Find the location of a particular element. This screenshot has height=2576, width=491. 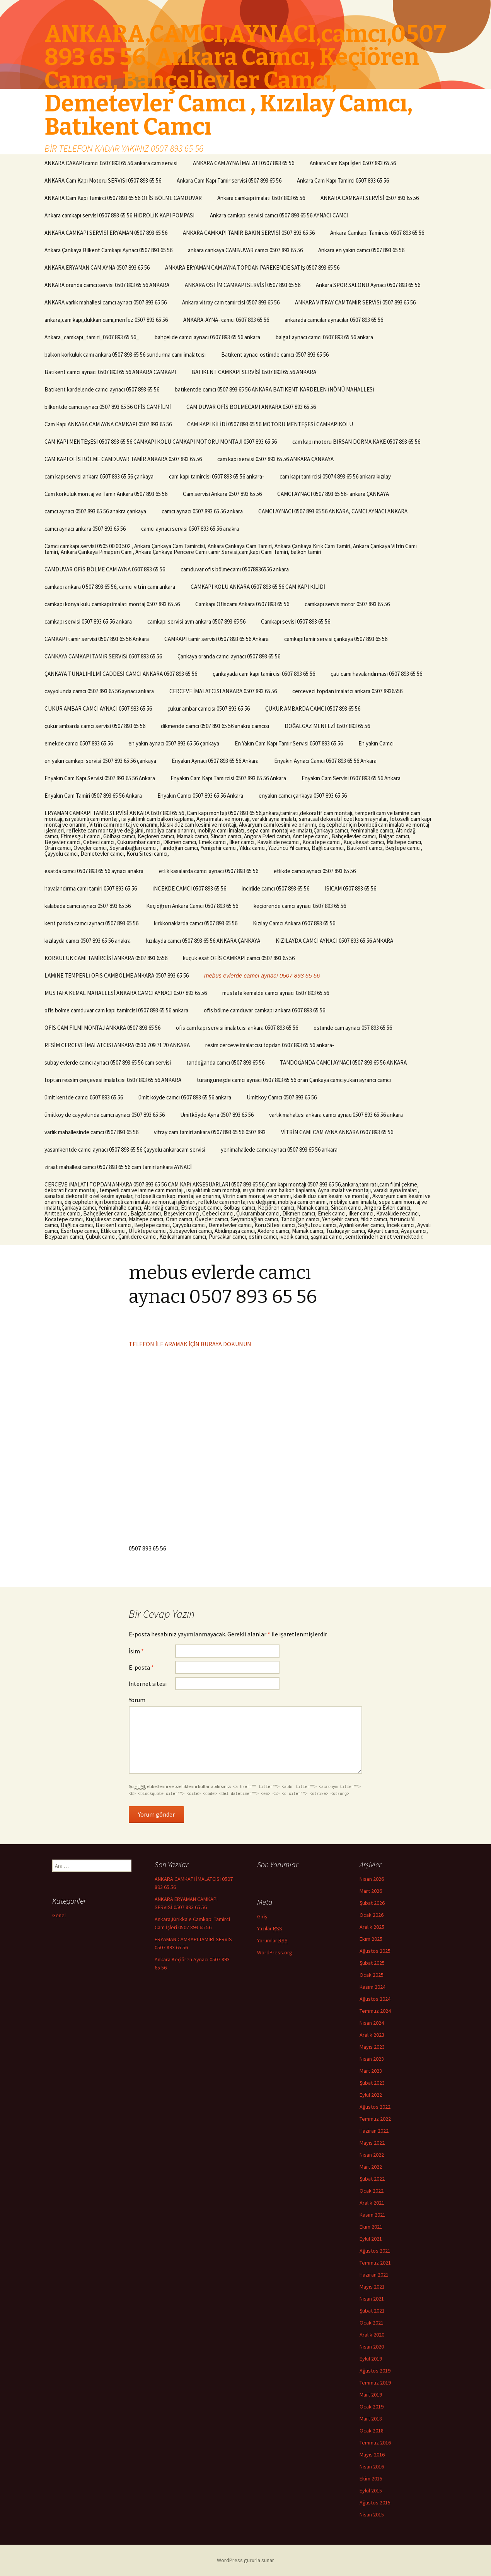

subay evlerde camcı aynacı 0507 893 65 56 cam servisi is located at coordinates (107, 1062).